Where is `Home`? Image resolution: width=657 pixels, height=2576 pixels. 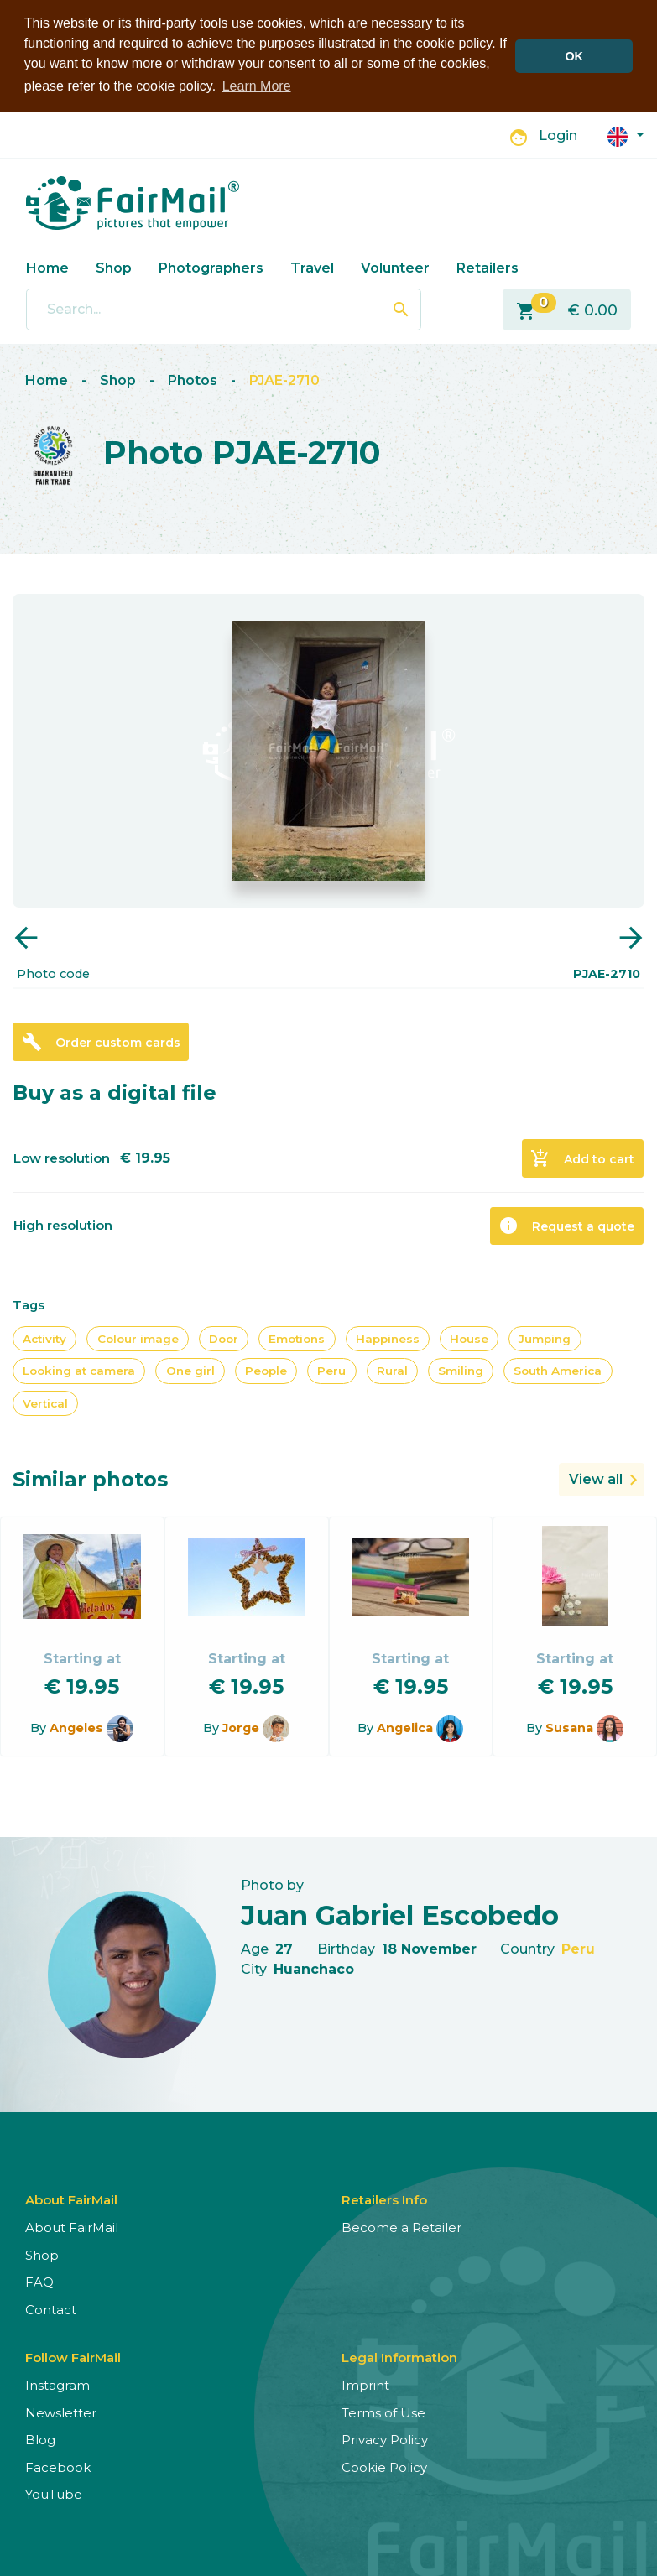
Home is located at coordinates (47, 268).